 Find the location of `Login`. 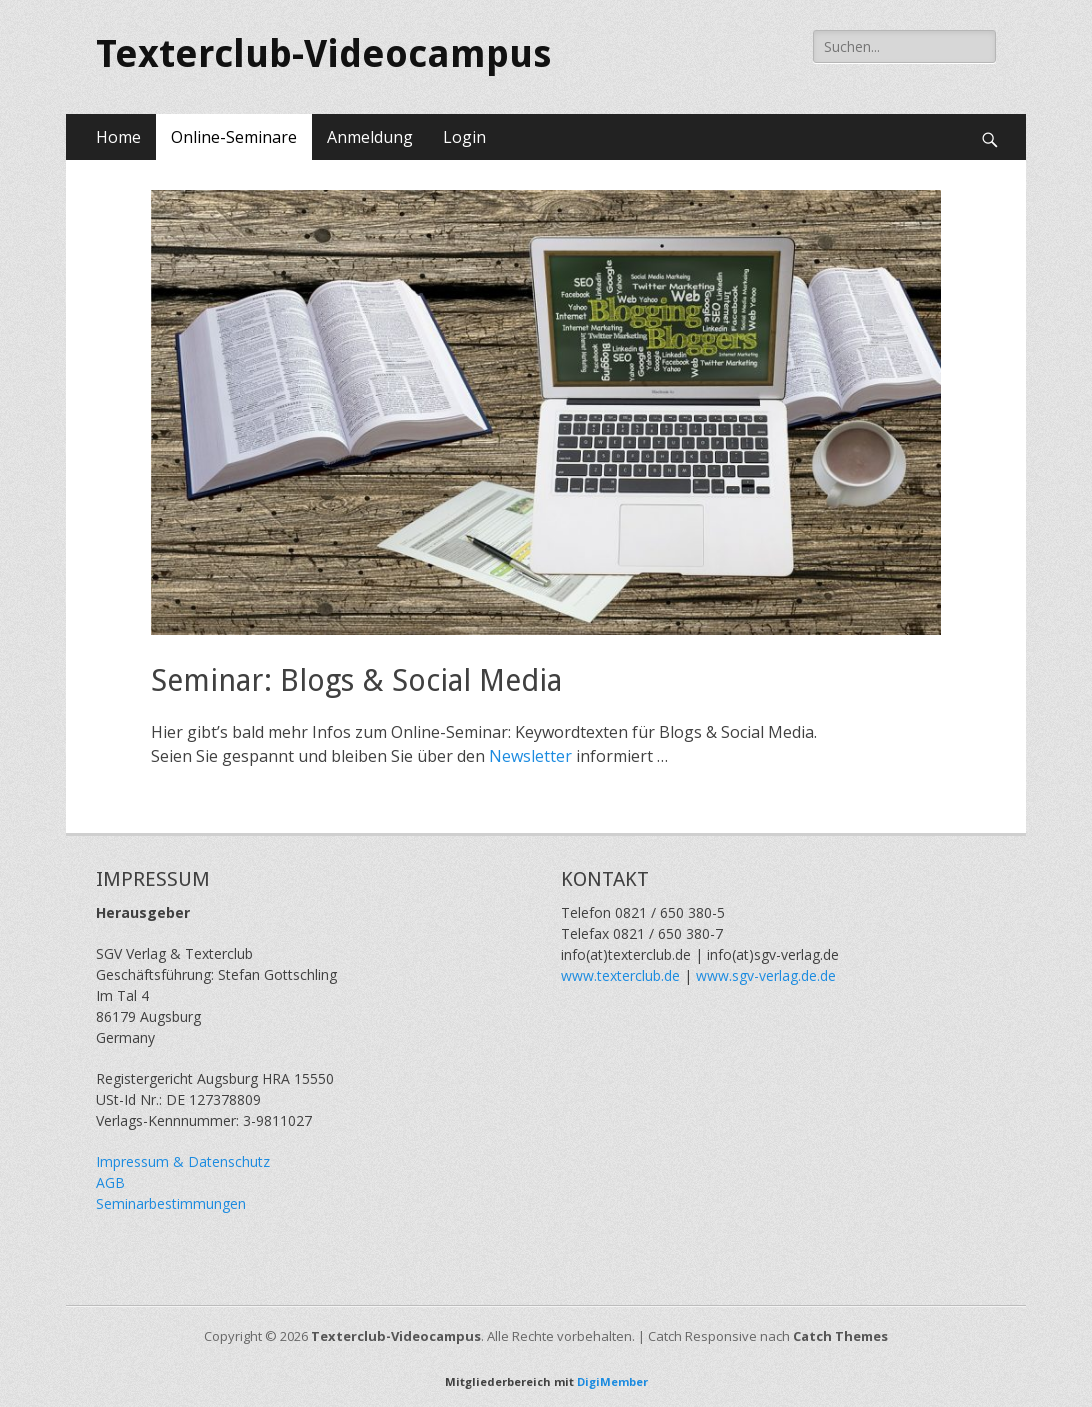

Login is located at coordinates (464, 137).